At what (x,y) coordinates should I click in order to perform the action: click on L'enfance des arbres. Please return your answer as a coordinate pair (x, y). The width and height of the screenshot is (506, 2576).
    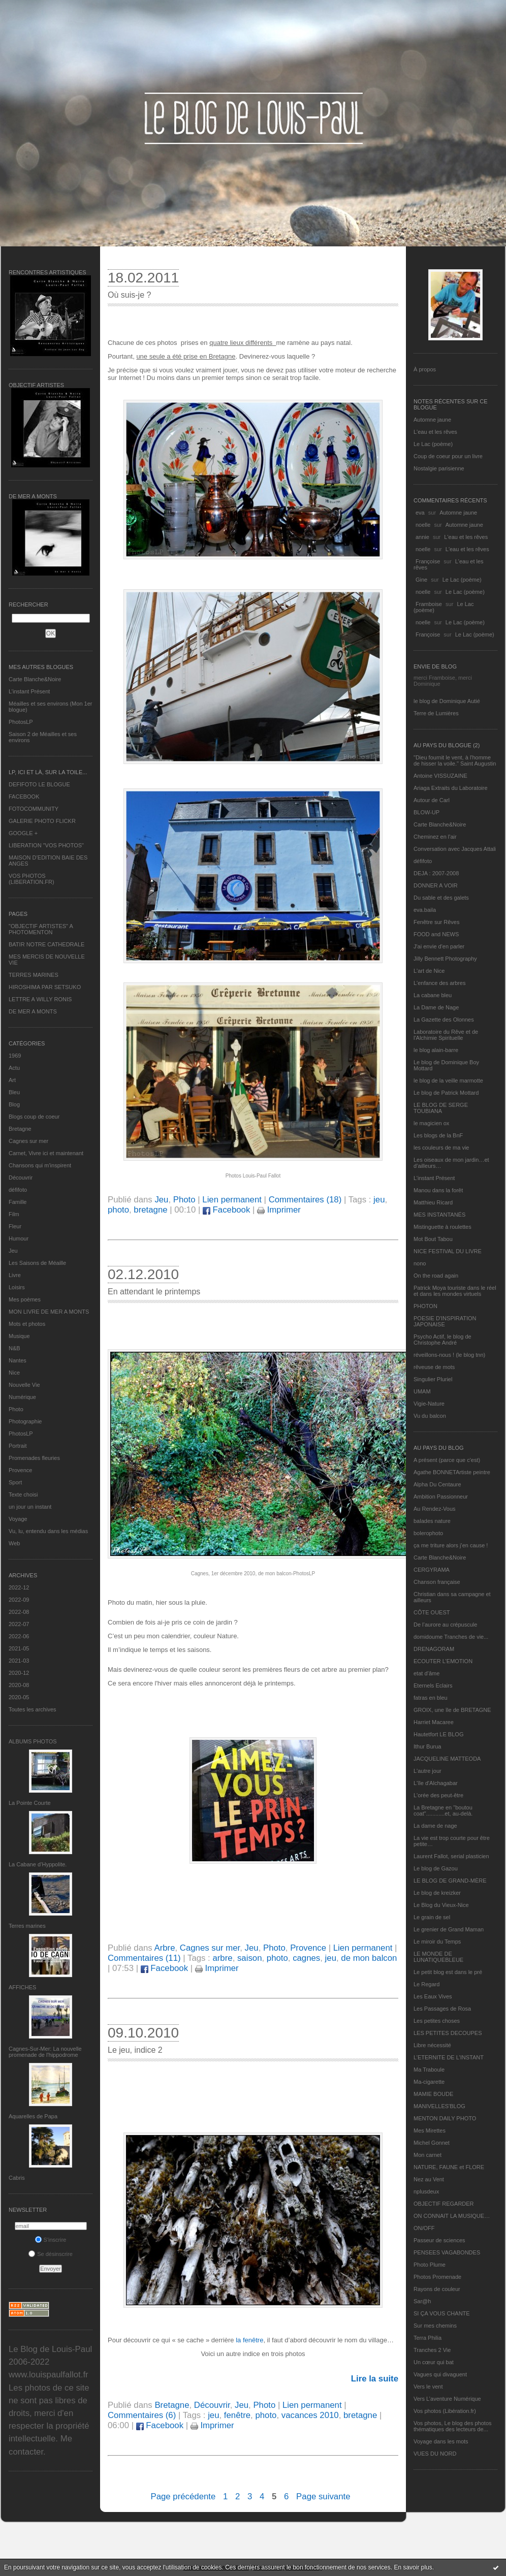
    Looking at the image, I should click on (439, 983).